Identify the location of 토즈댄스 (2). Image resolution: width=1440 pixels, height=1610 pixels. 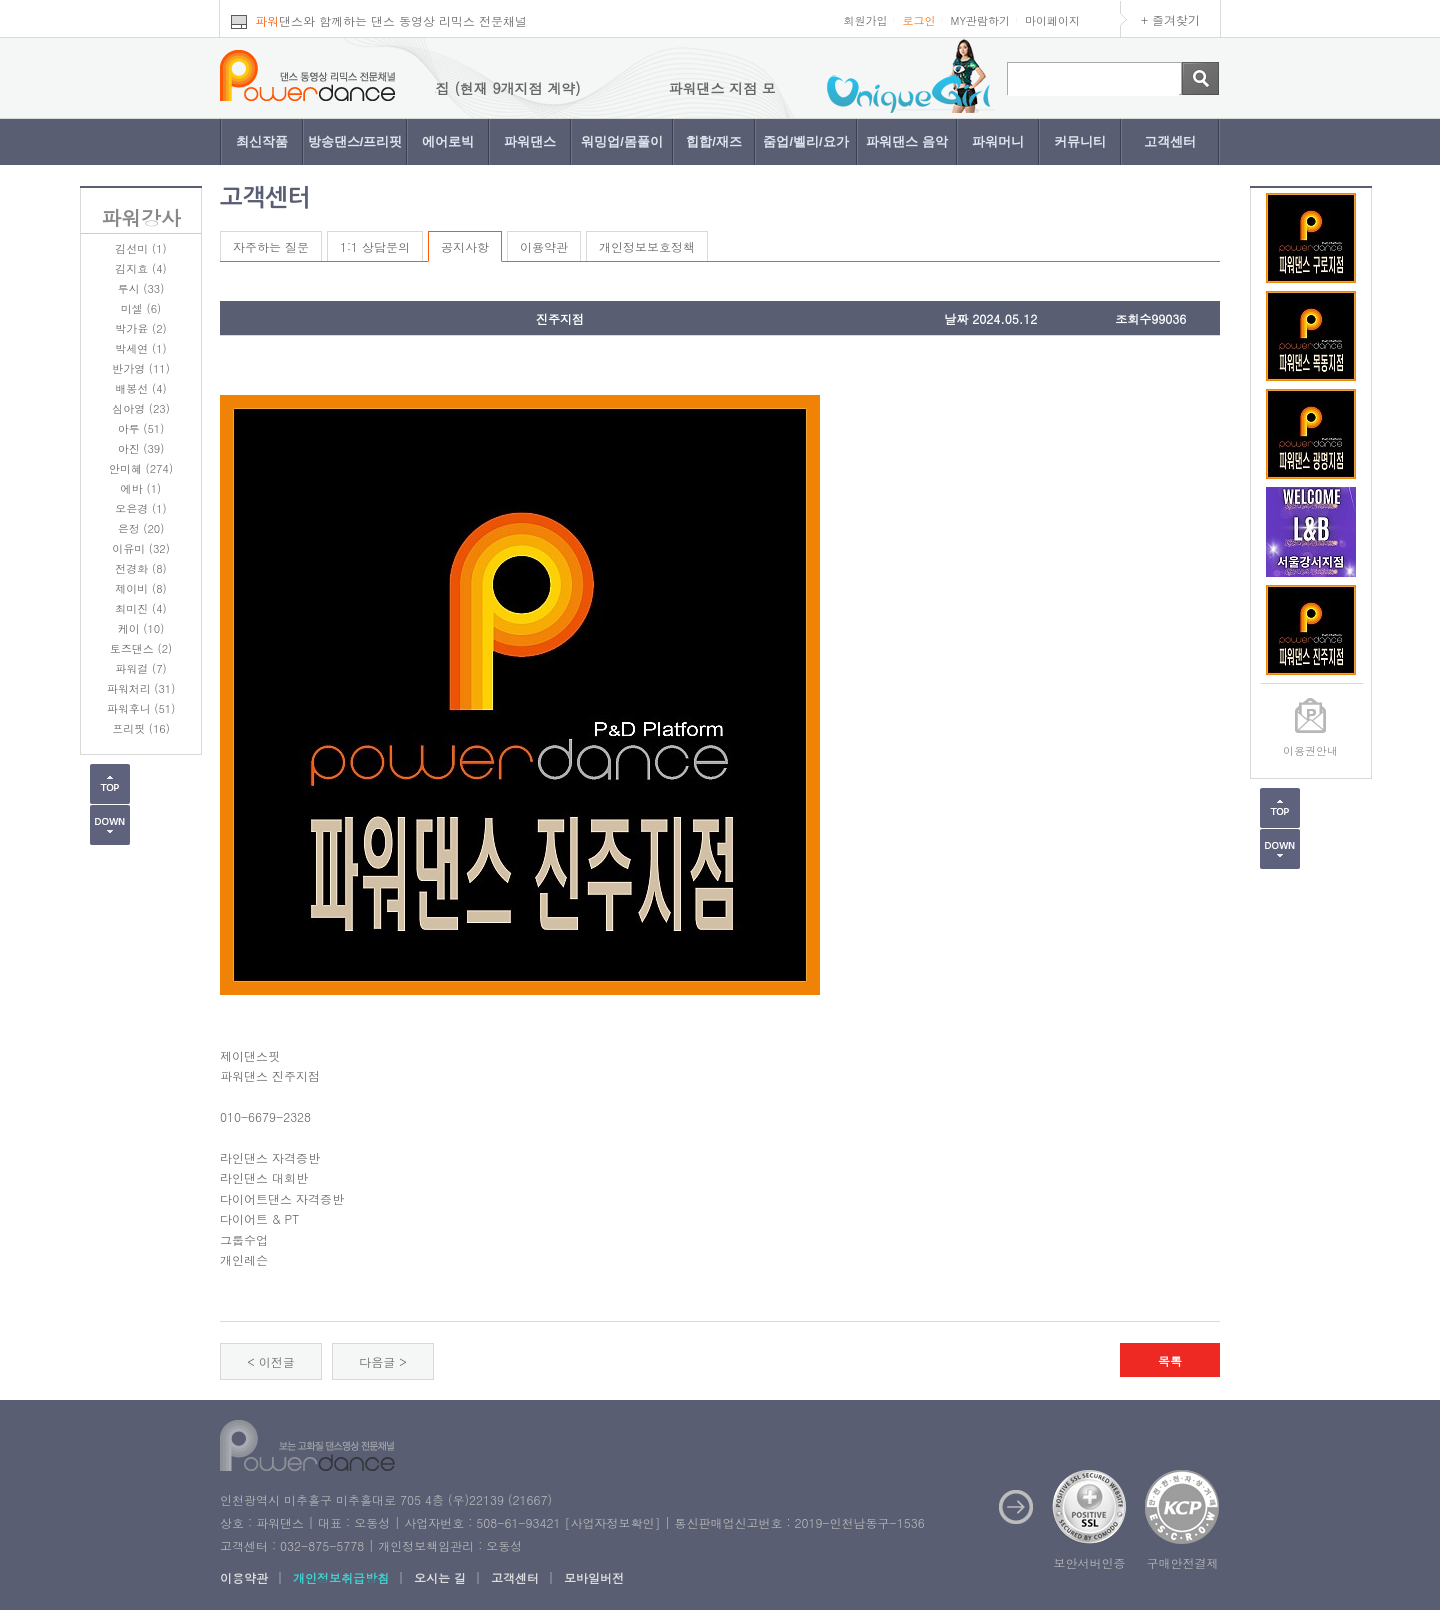
(141, 648).